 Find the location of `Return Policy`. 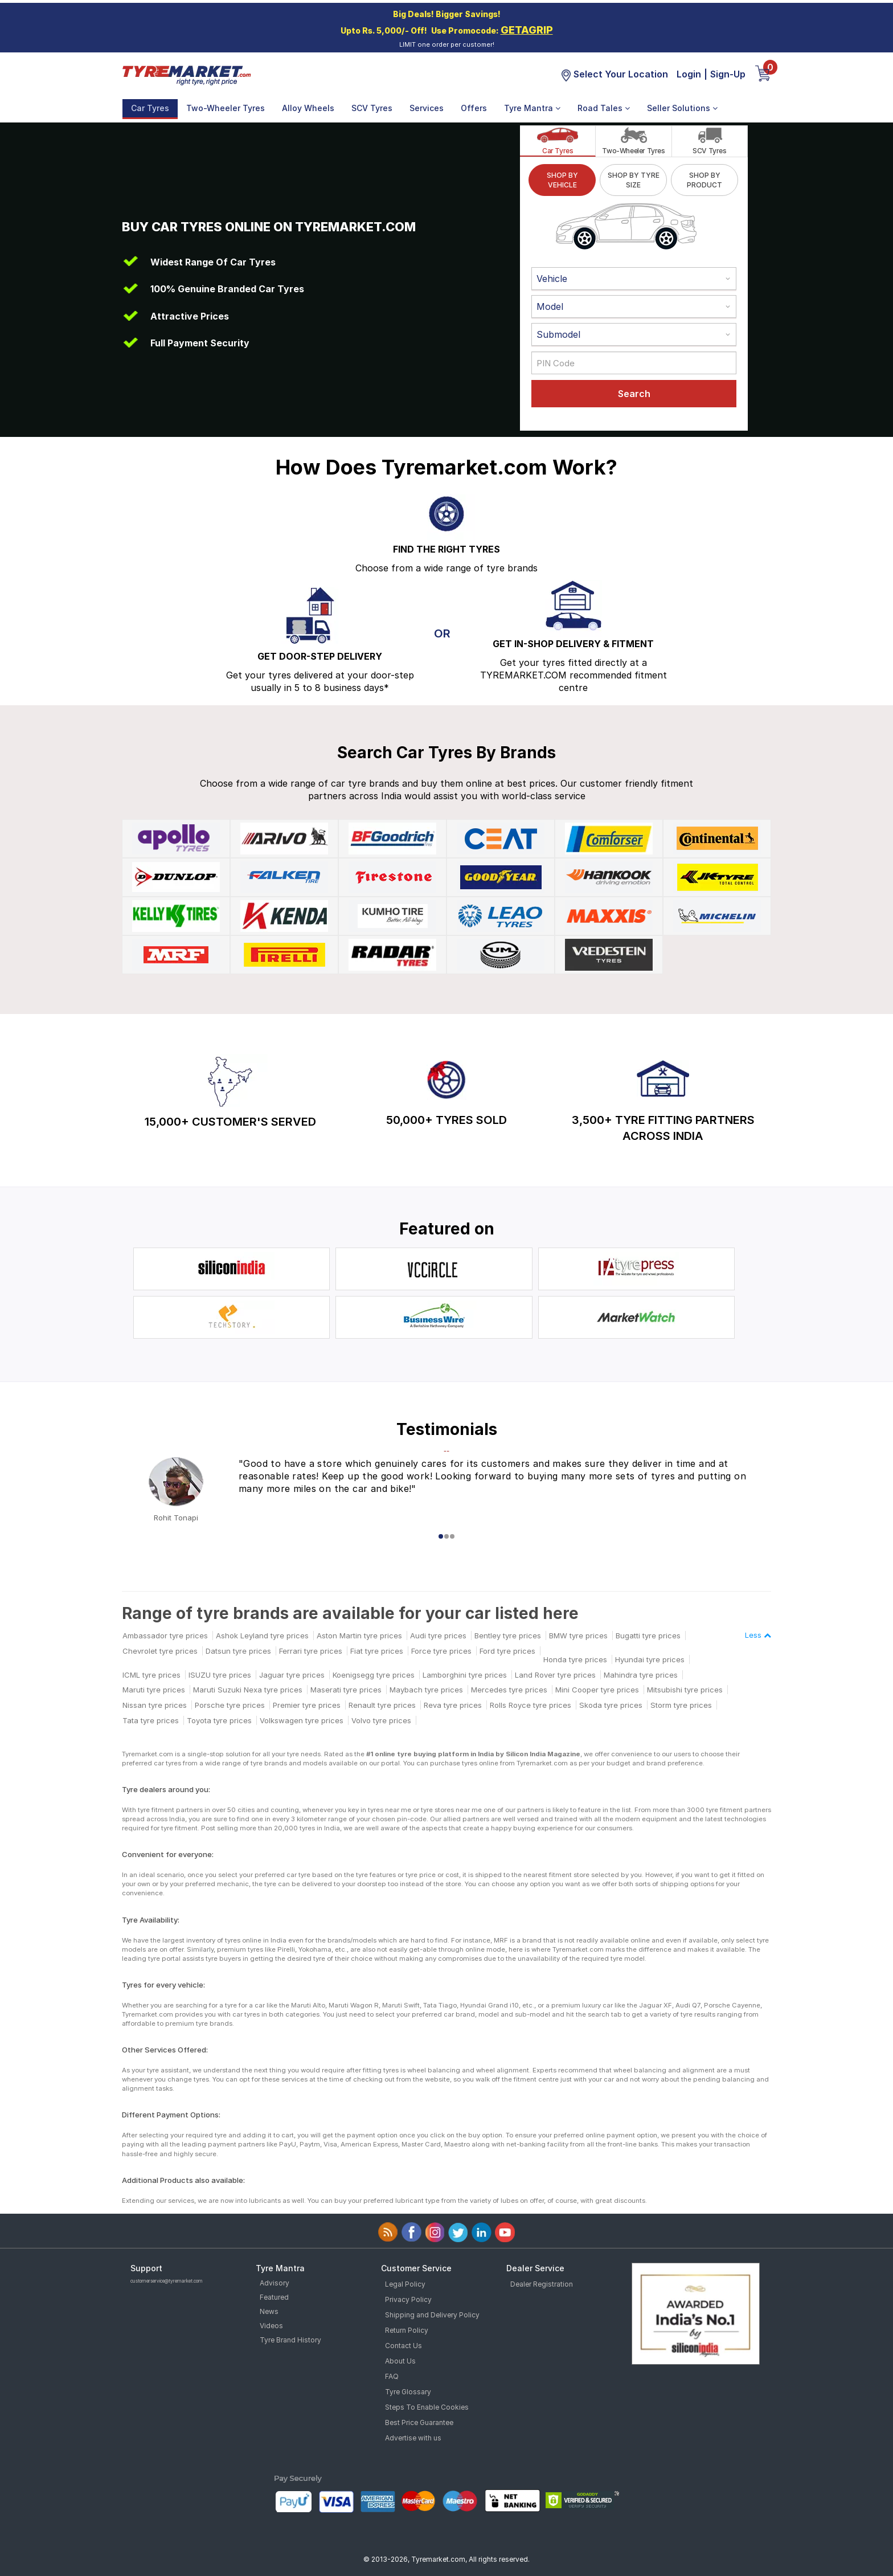

Return Policy is located at coordinates (406, 2330).